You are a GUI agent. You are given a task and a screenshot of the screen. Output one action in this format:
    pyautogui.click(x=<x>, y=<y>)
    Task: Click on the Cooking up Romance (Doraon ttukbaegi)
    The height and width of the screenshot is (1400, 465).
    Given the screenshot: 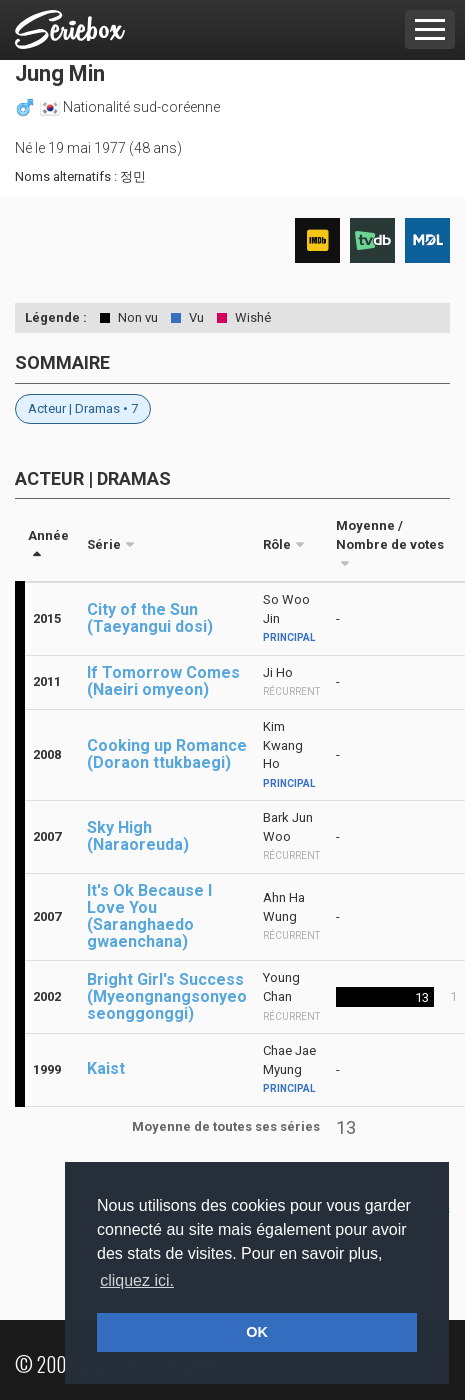 What is the action you would take?
    pyautogui.click(x=167, y=754)
    